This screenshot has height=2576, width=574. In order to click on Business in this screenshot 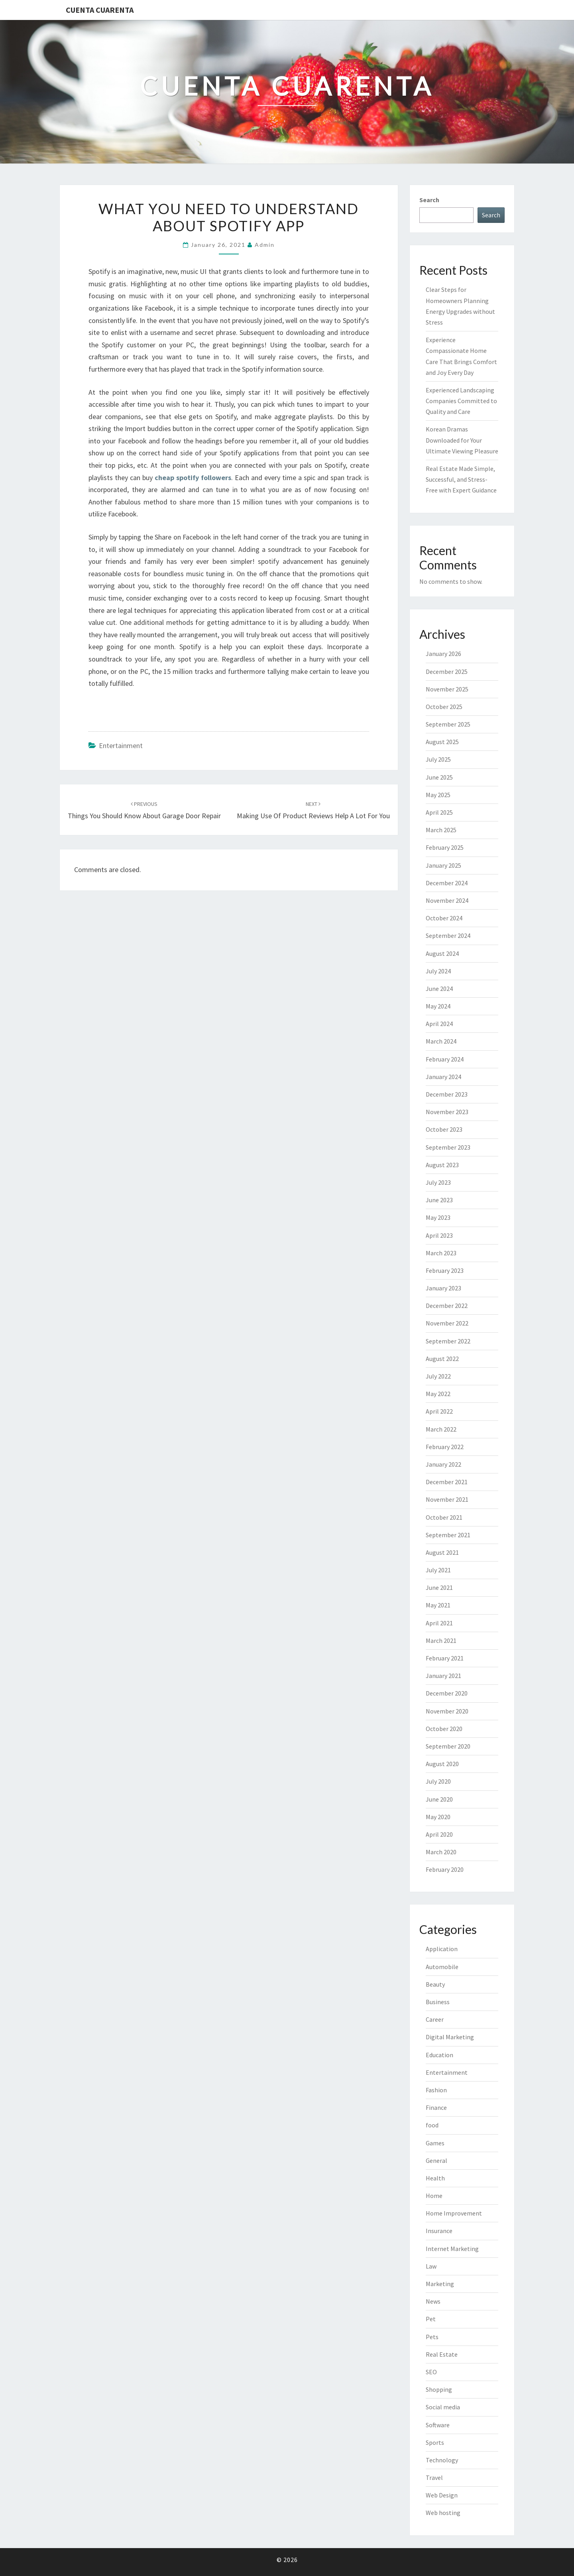, I will do `click(438, 2002)`.